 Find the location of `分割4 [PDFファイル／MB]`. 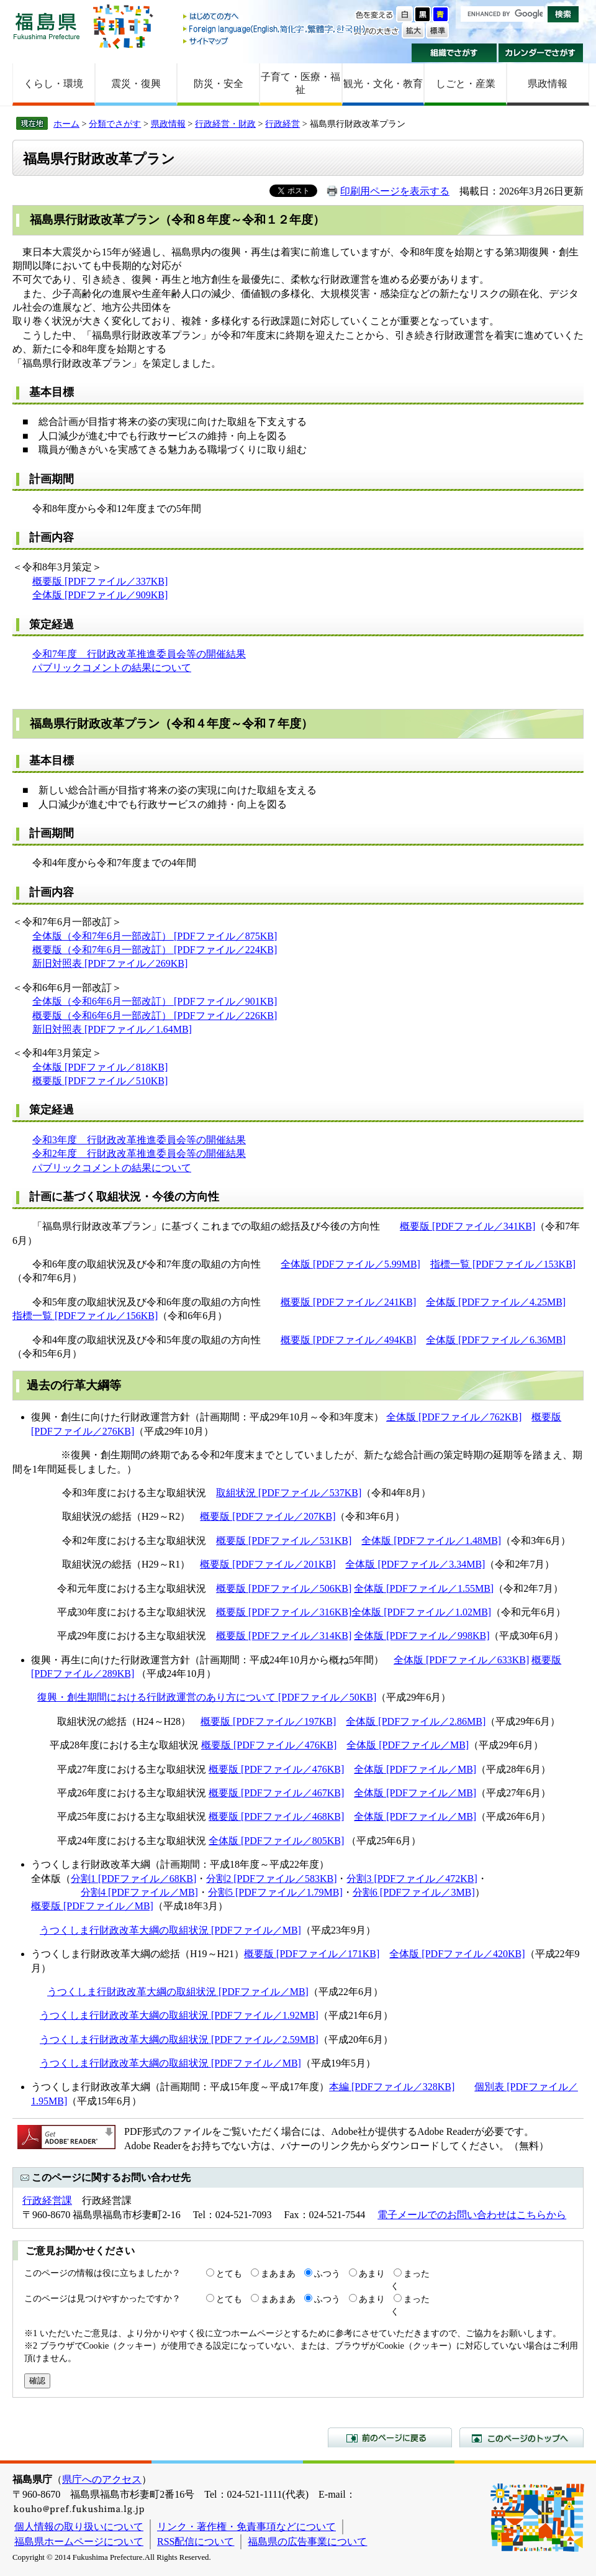

分割4 [PDFファイル／MB] is located at coordinates (139, 1892).